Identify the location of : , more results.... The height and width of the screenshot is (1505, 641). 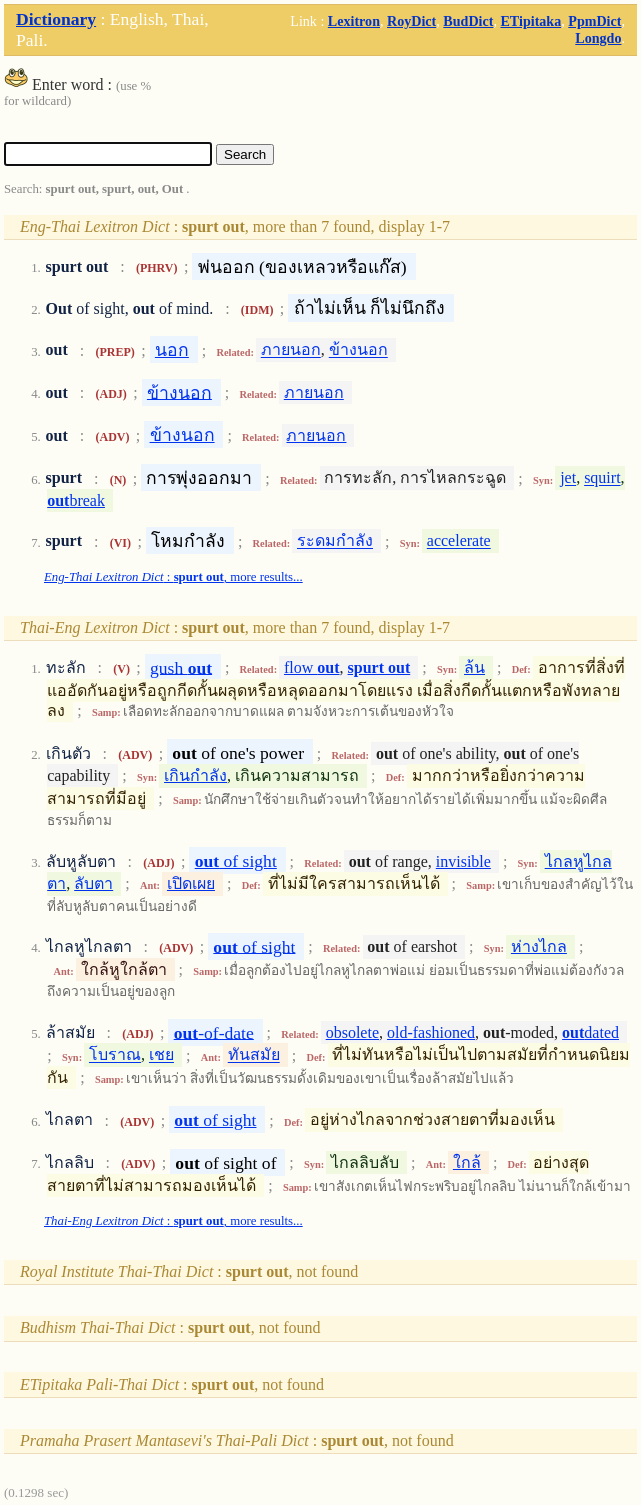
(173, 577).